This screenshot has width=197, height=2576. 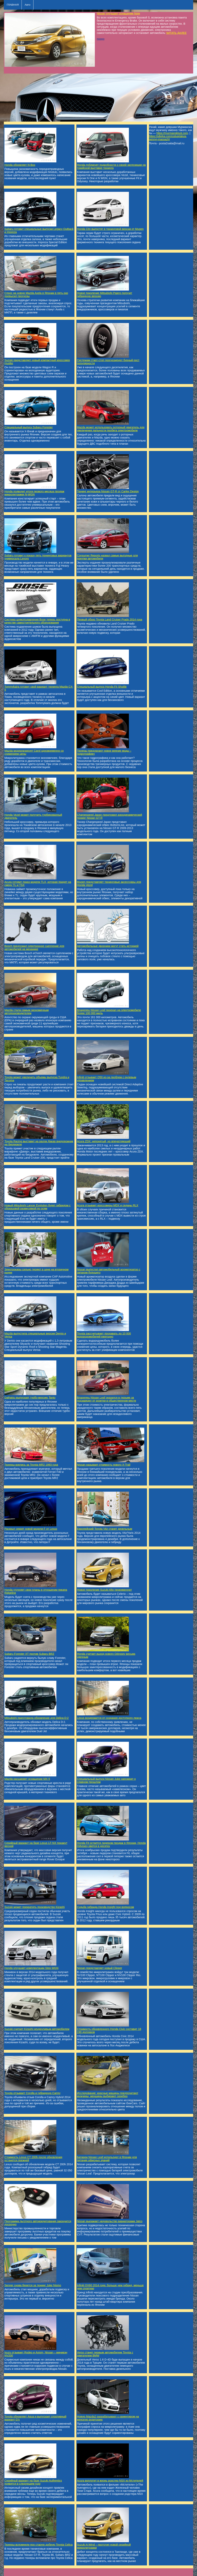 What do you see at coordinates (30, 1528) in the screenshot?
I see `Раскрыт секрет новой модели F от Lexus` at bounding box center [30, 1528].